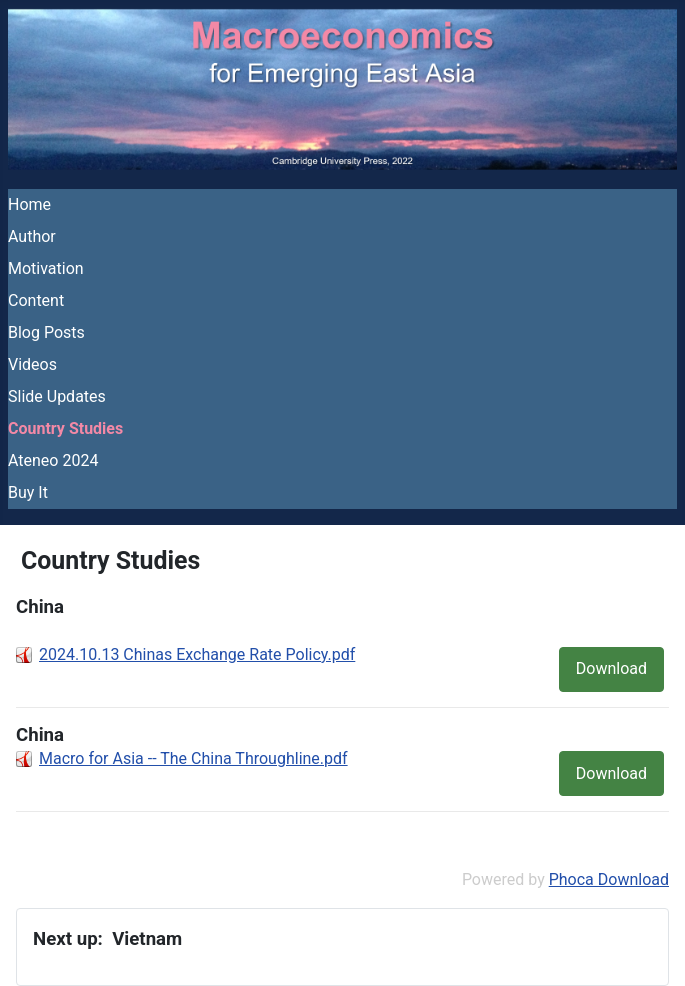 This screenshot has width=685, height=986. What do you see at coordinates (197, 654) in the screenshot?
I see `2024.10.13 Chinas Exchange Rate Policy.pdf` at bounding box center [197, 654].